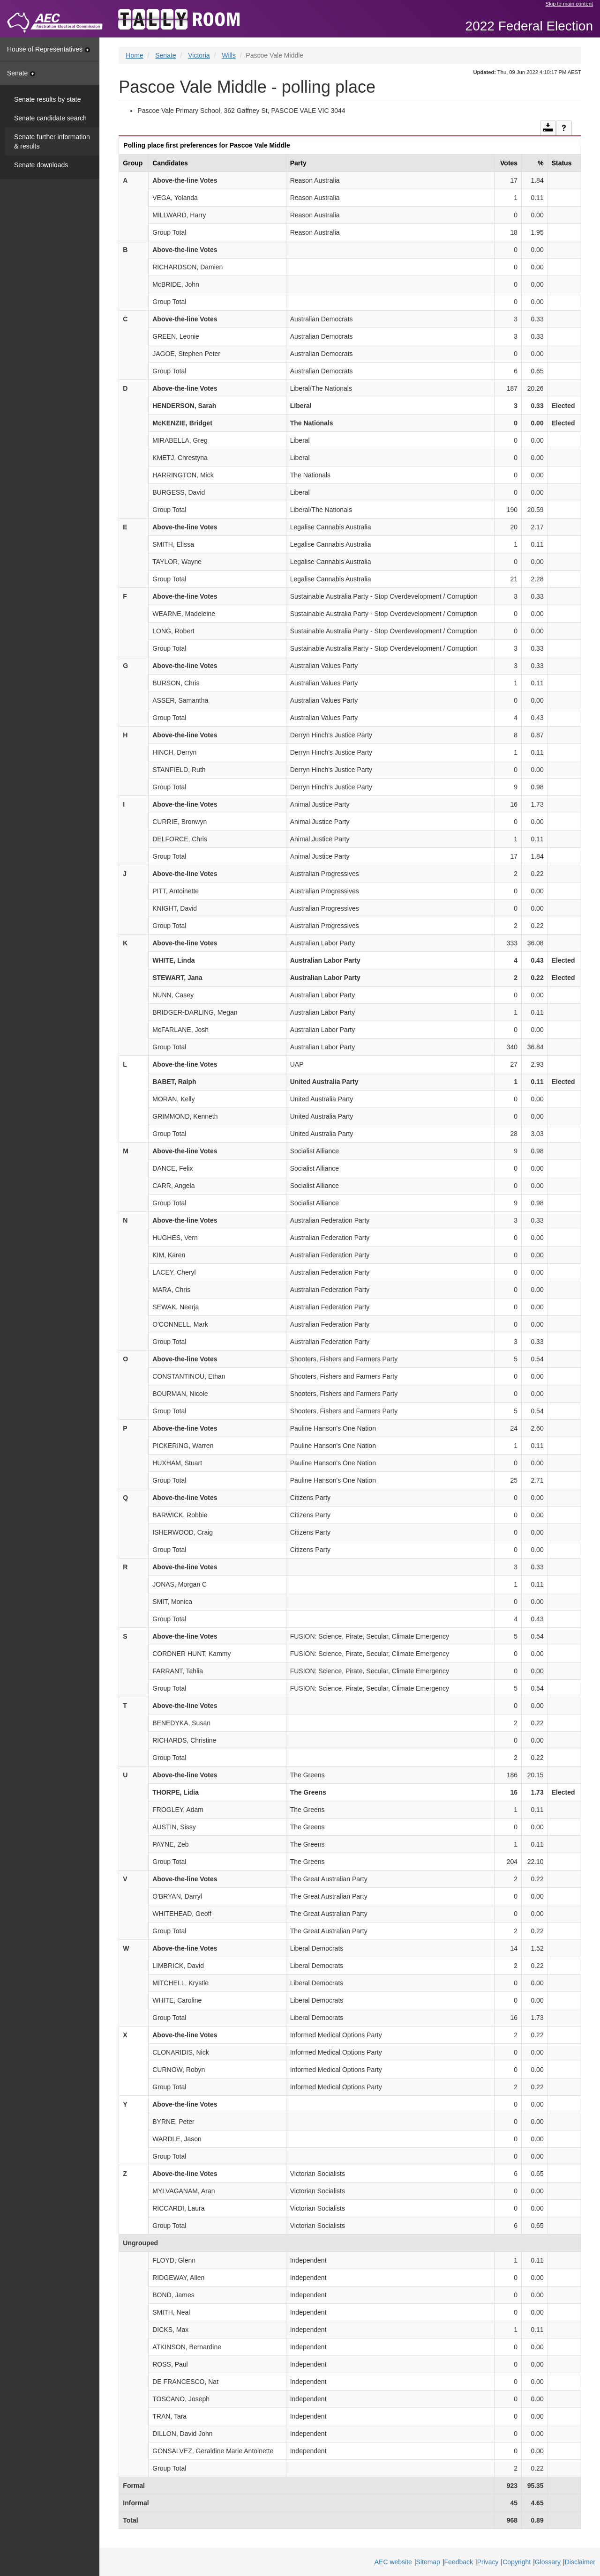 This screenshot has height=2576, width=600. Describe the element at coordinates (393, 2562) in the screenshot. I see `AEC website` at that location.